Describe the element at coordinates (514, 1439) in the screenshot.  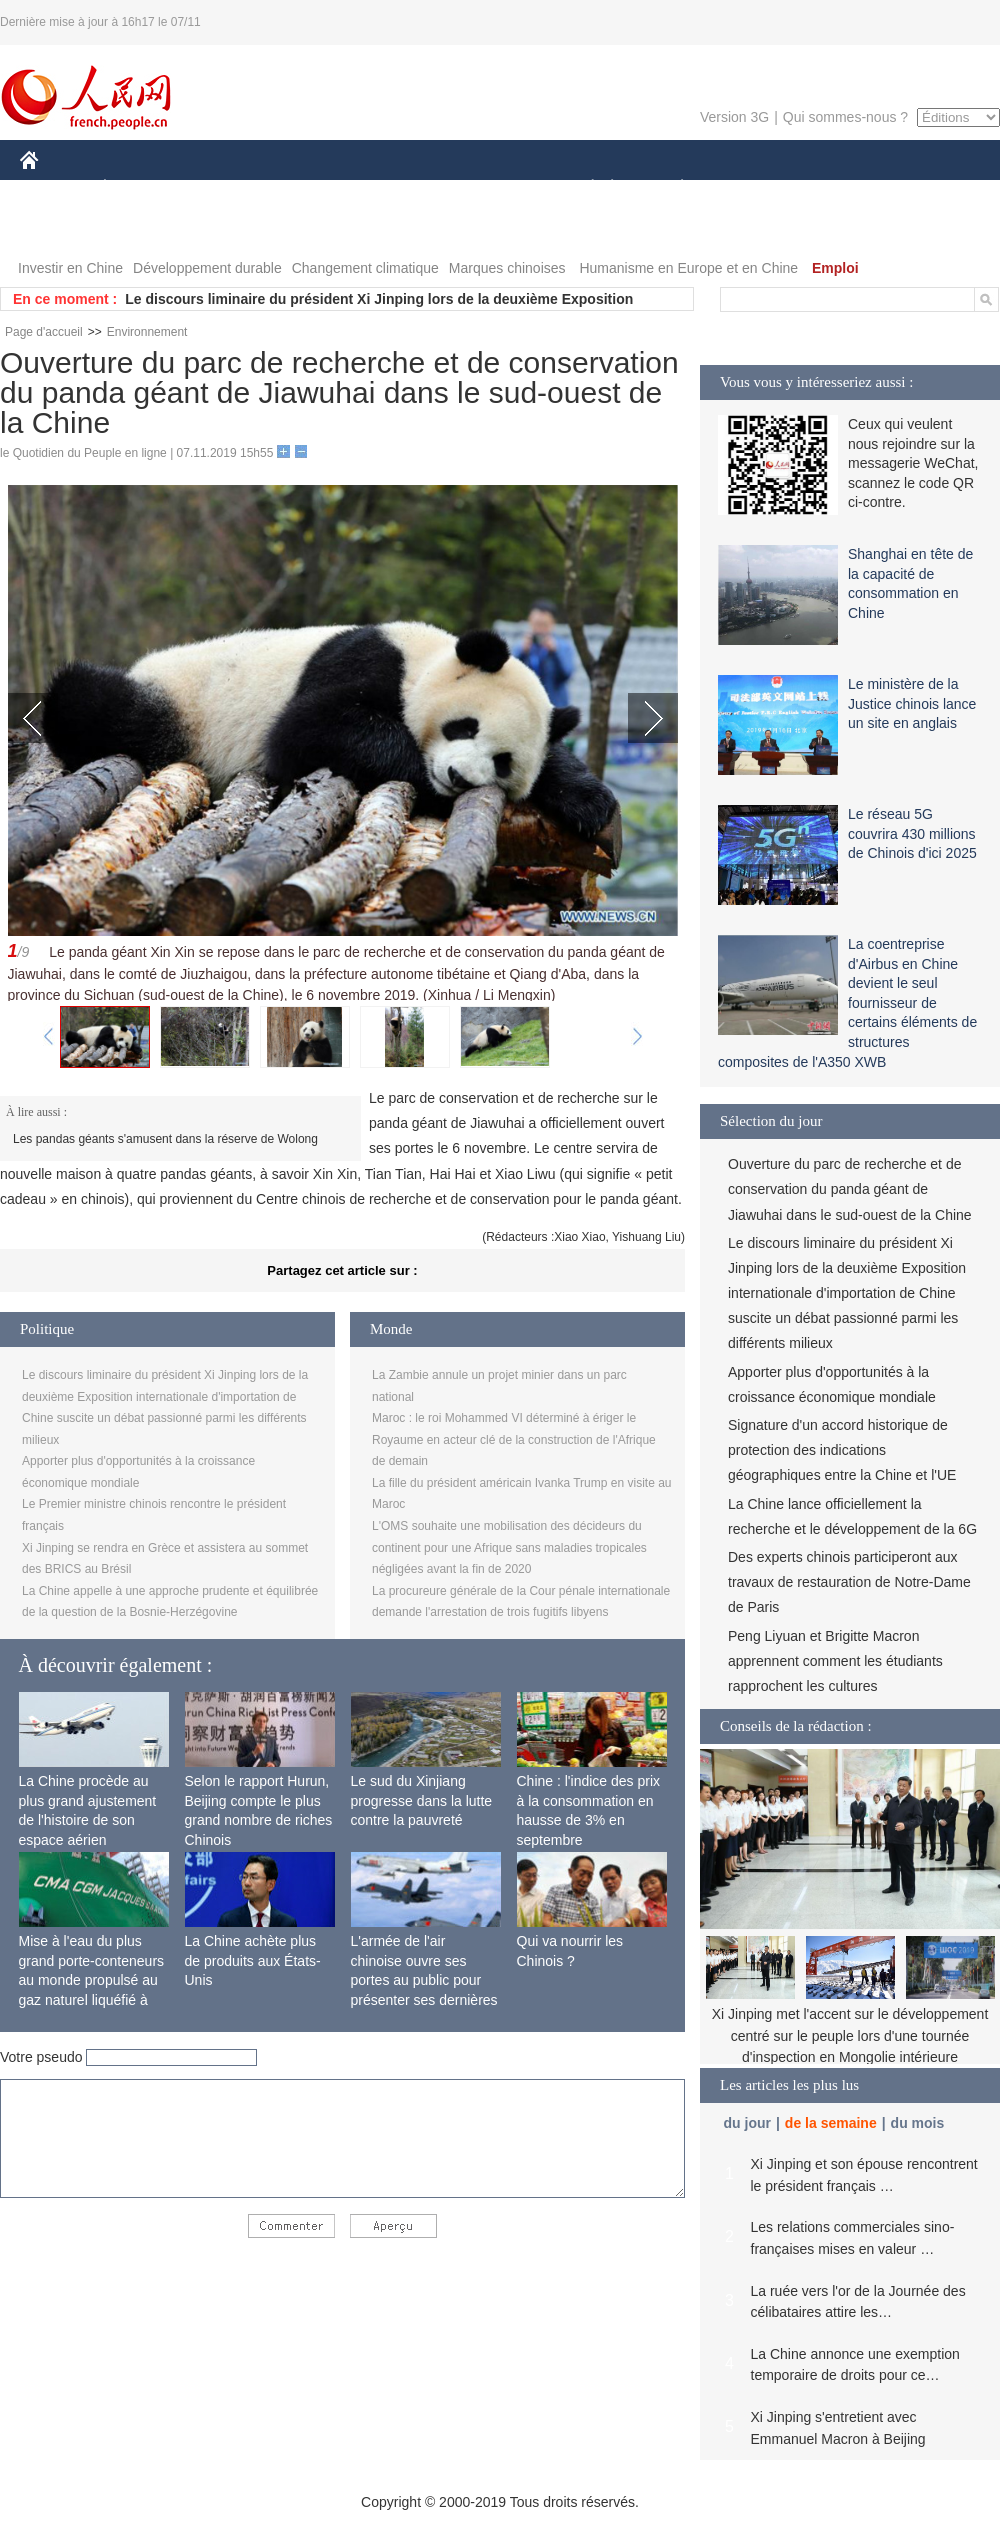
I see `Maroc : le roi Mohammed VI déterminé à ériger le Royaume en acteur clé de la construction de l'Afrique de demain` at that location.